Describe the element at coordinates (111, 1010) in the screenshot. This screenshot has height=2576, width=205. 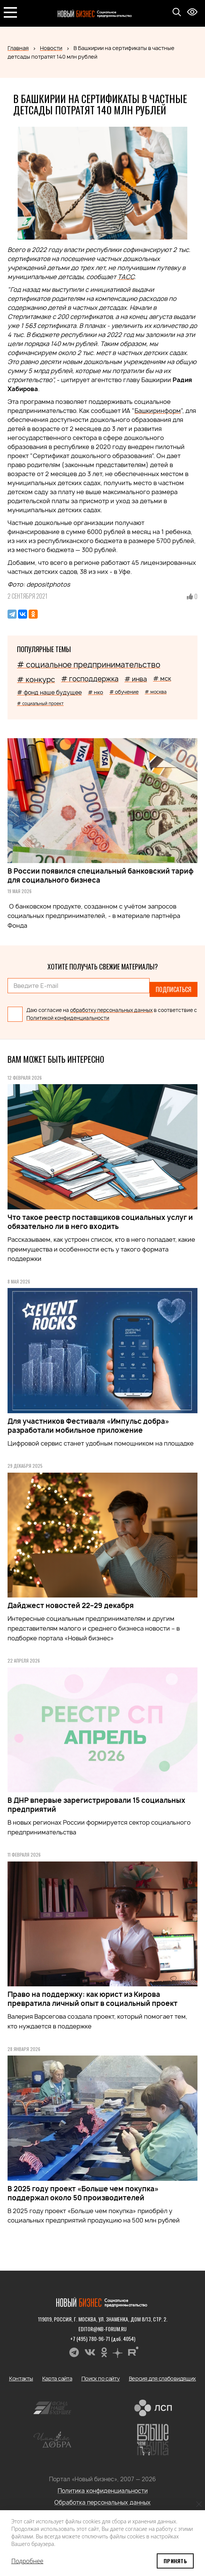
I see `обработку персональных данных` at that location.